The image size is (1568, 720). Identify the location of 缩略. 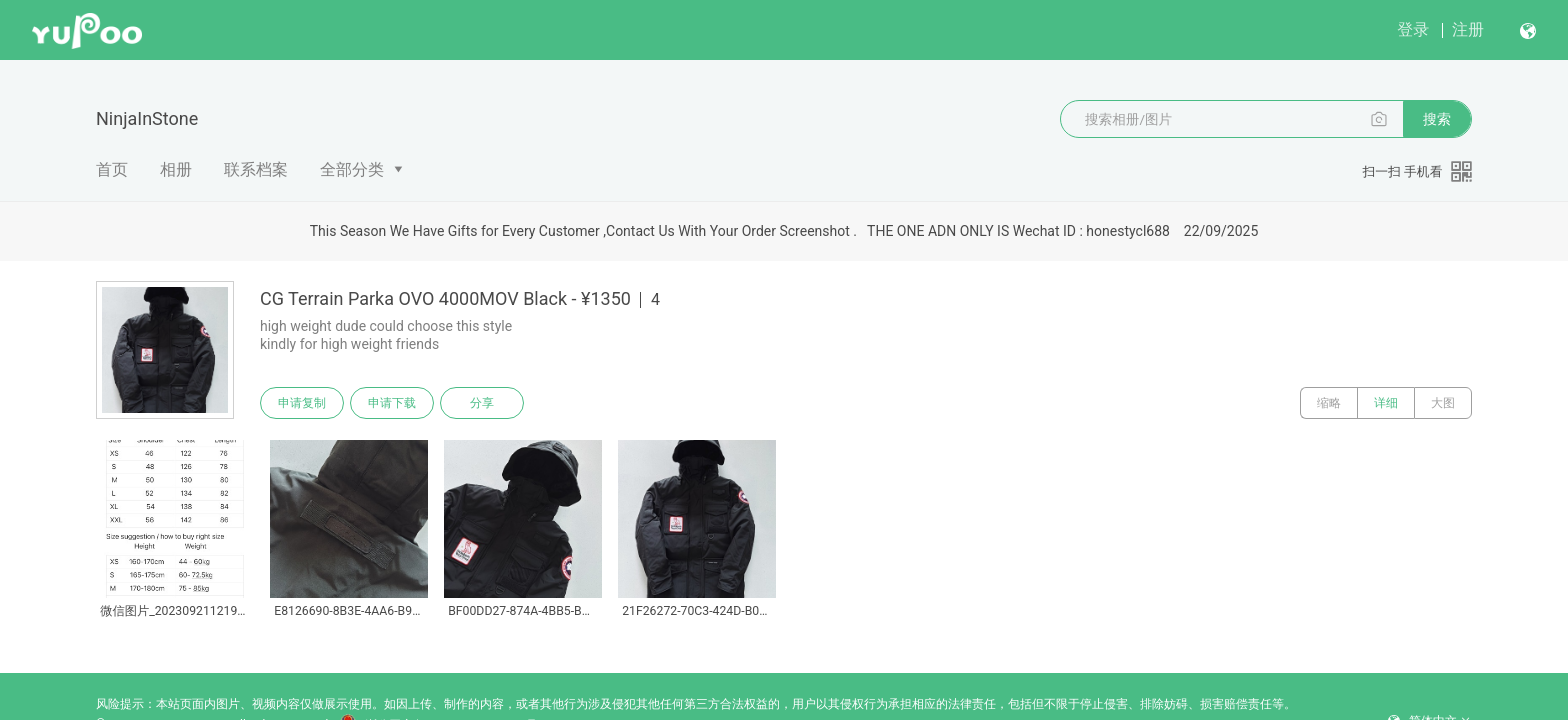
(1329, 403).